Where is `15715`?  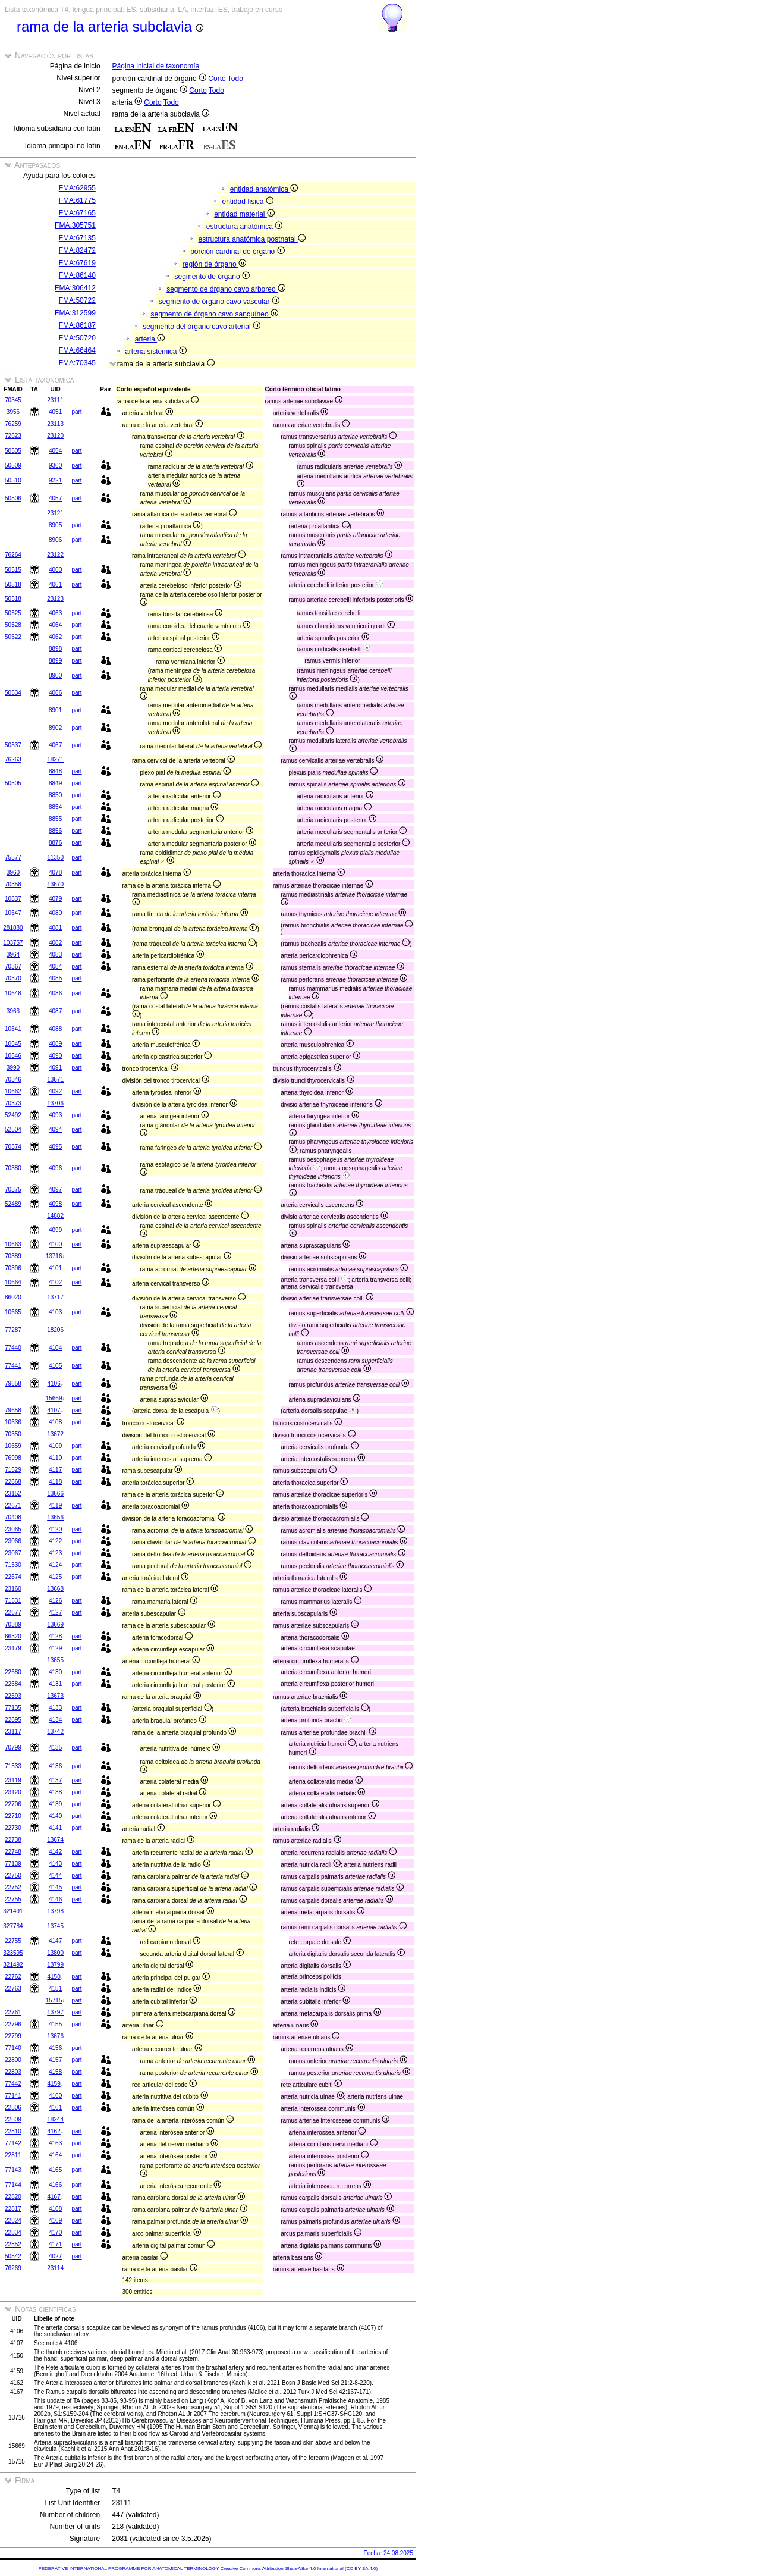
15715 is located at coordinates (54, 2000).